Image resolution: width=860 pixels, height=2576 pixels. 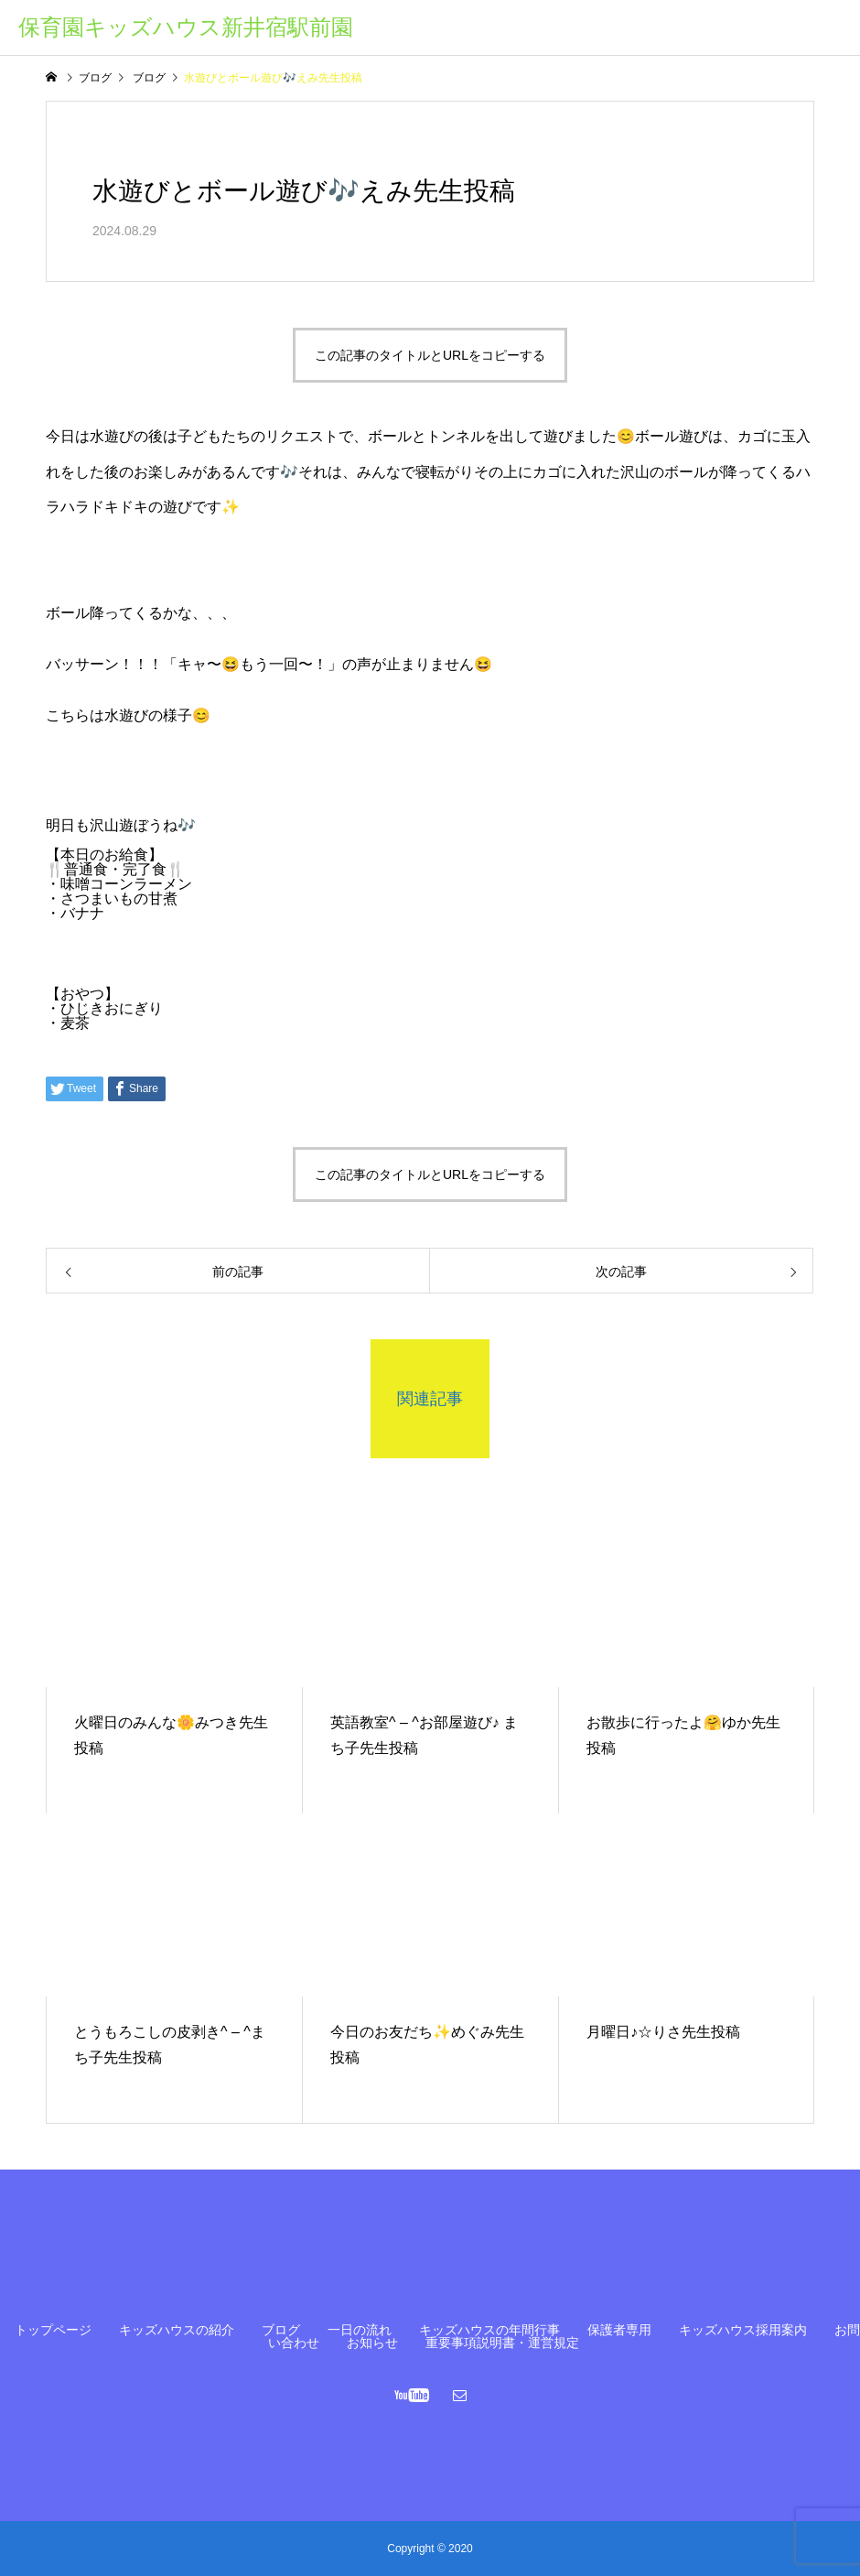 What do you see at coordinates (619, 2329) in the screenshot?
I see `保護者専用` at bounding box center [619, 2329].